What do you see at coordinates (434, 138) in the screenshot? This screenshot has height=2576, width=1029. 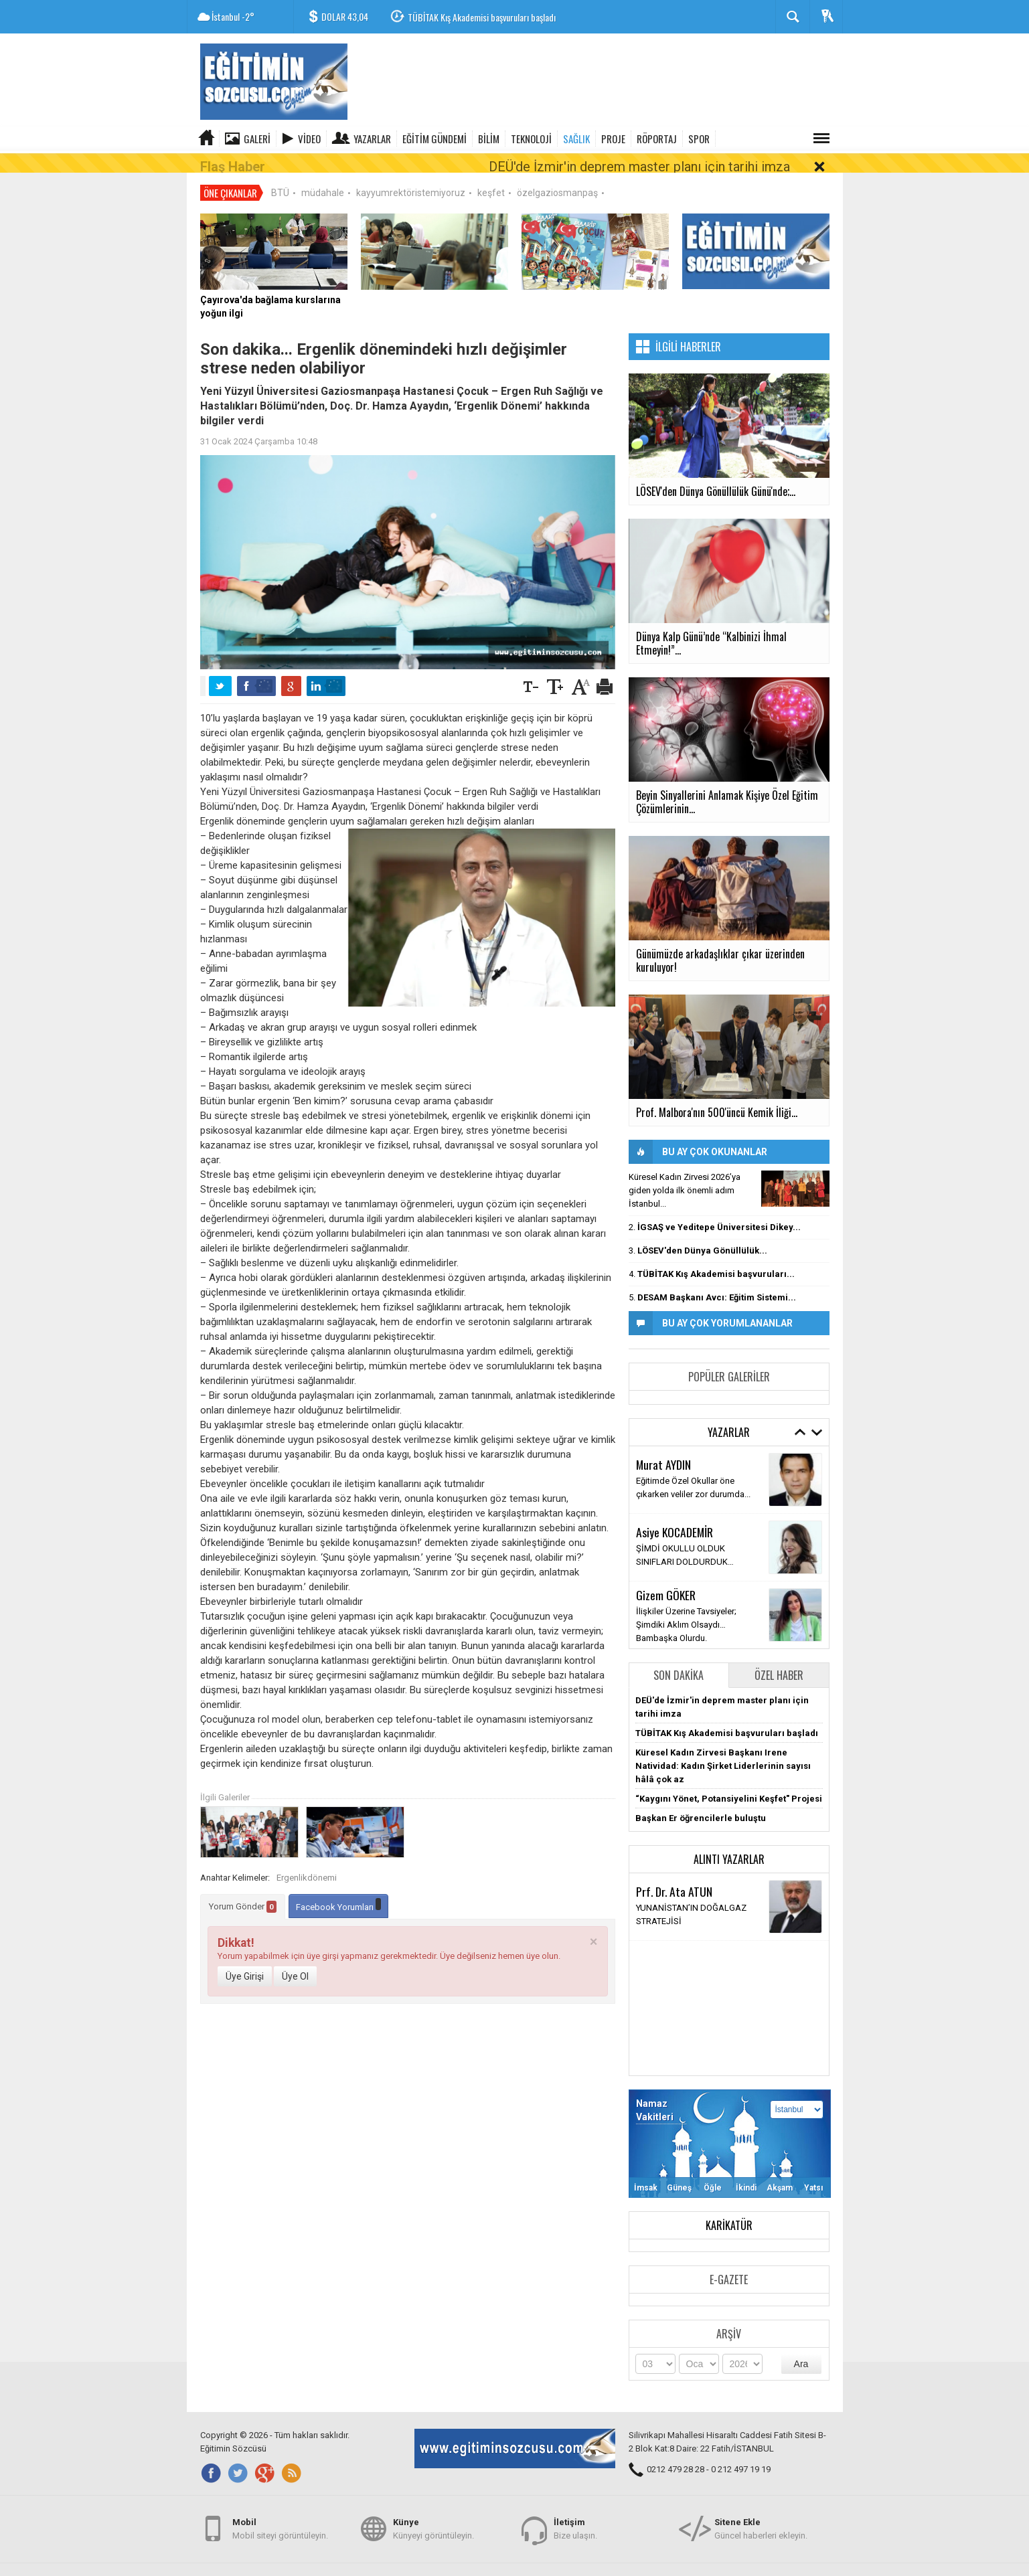 I see `EĞİTİM GÜNDEMİ` at bounding box center [434, 138].